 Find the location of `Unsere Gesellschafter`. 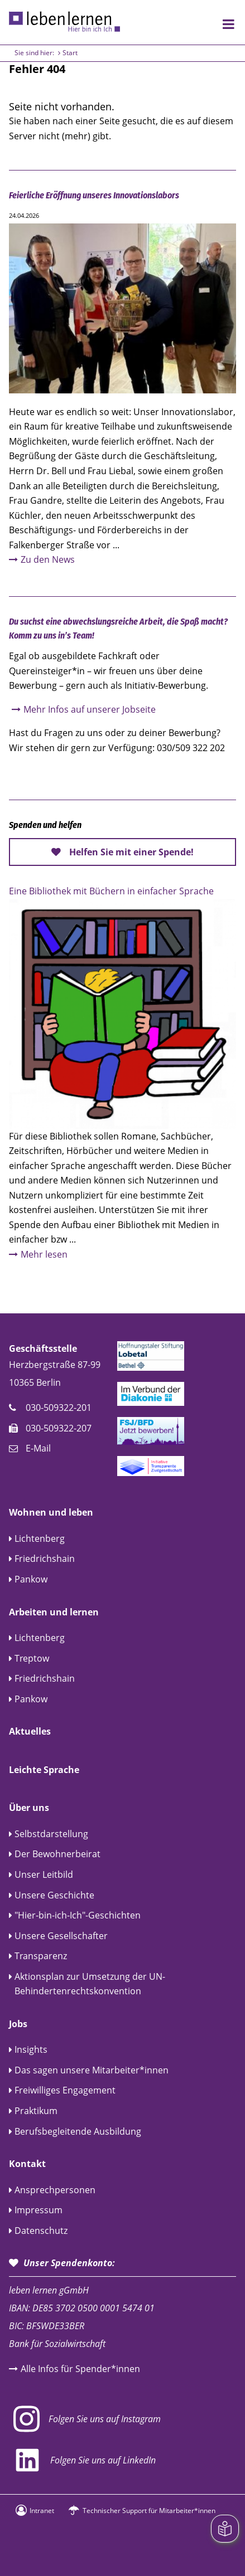

Unsere Gesellschafter is located at coordinates (61, 1936).